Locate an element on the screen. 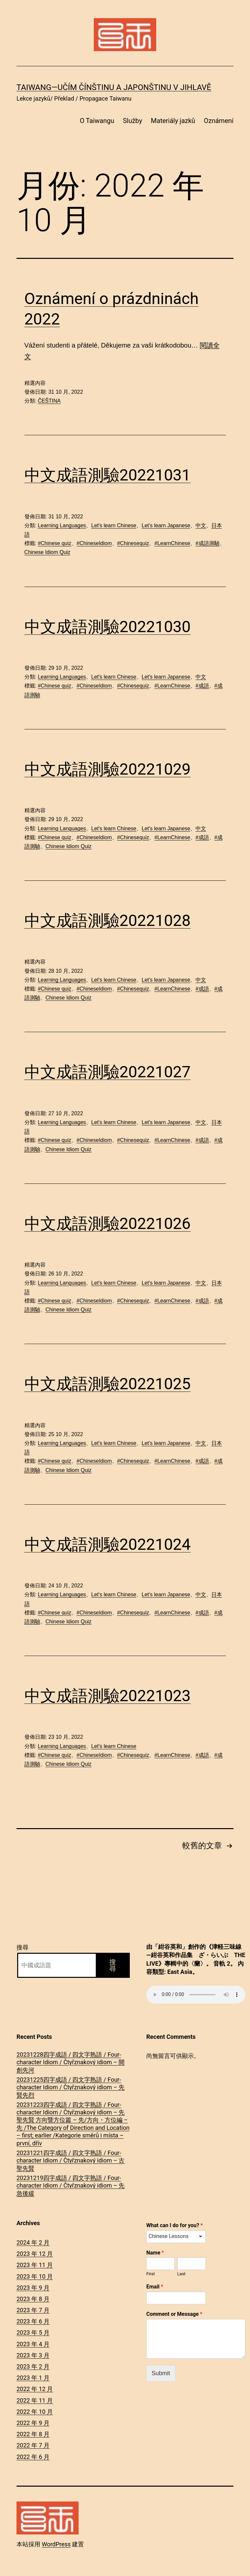  #LearnChinese is located at coordinates (172, 543).